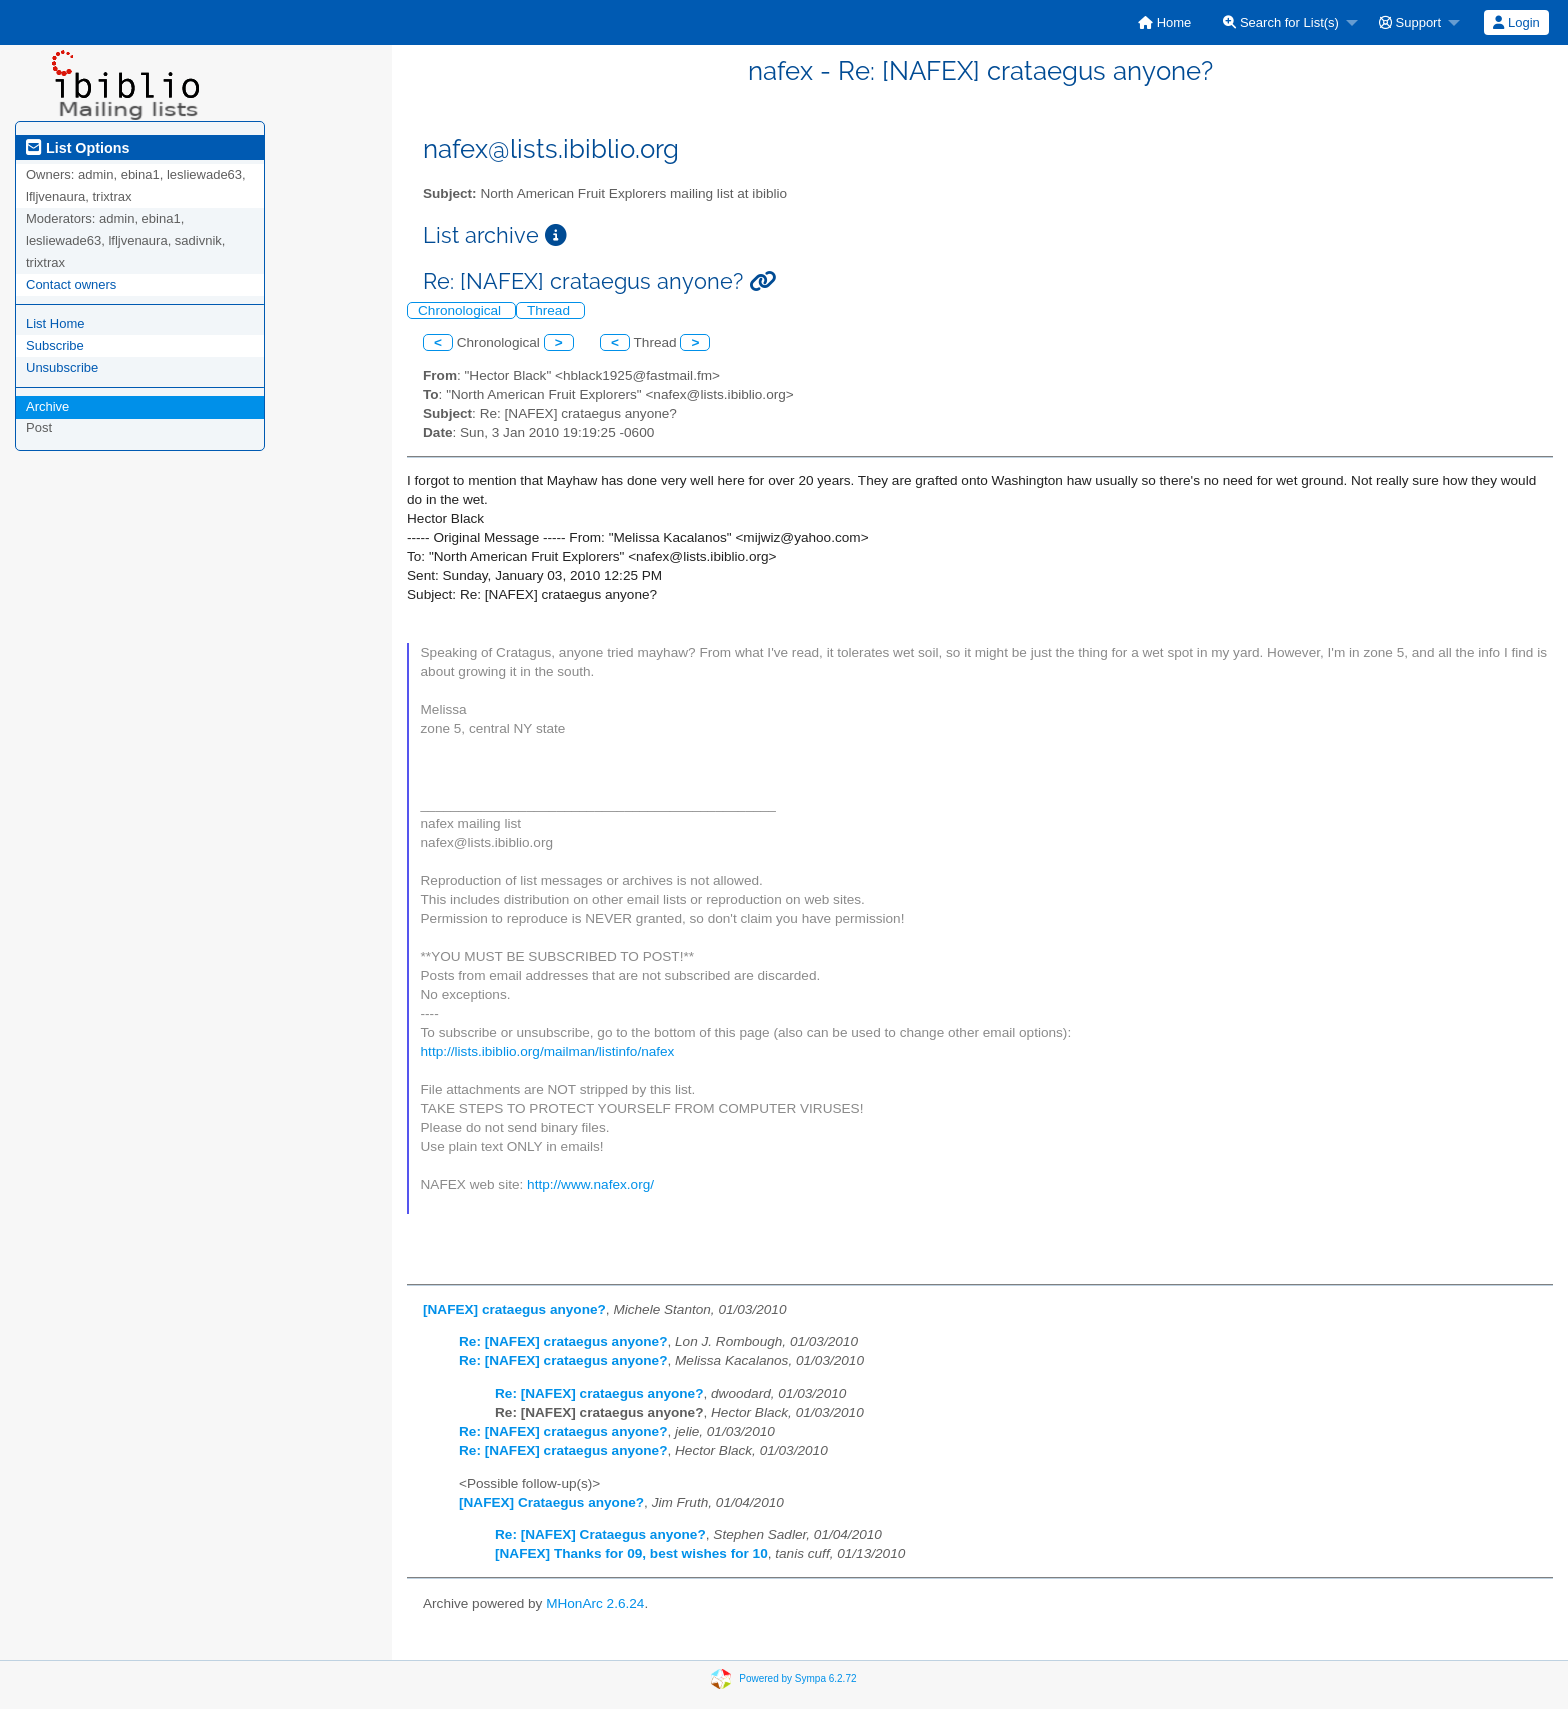 The height and width of the screenshot is (1709, 1568). What do you see at coordinates (548, 1051) in the screenshot?
I see `http://lists.ibiblio.org/mailman/listinfo/nafex` at bounding box center [548, 1051].